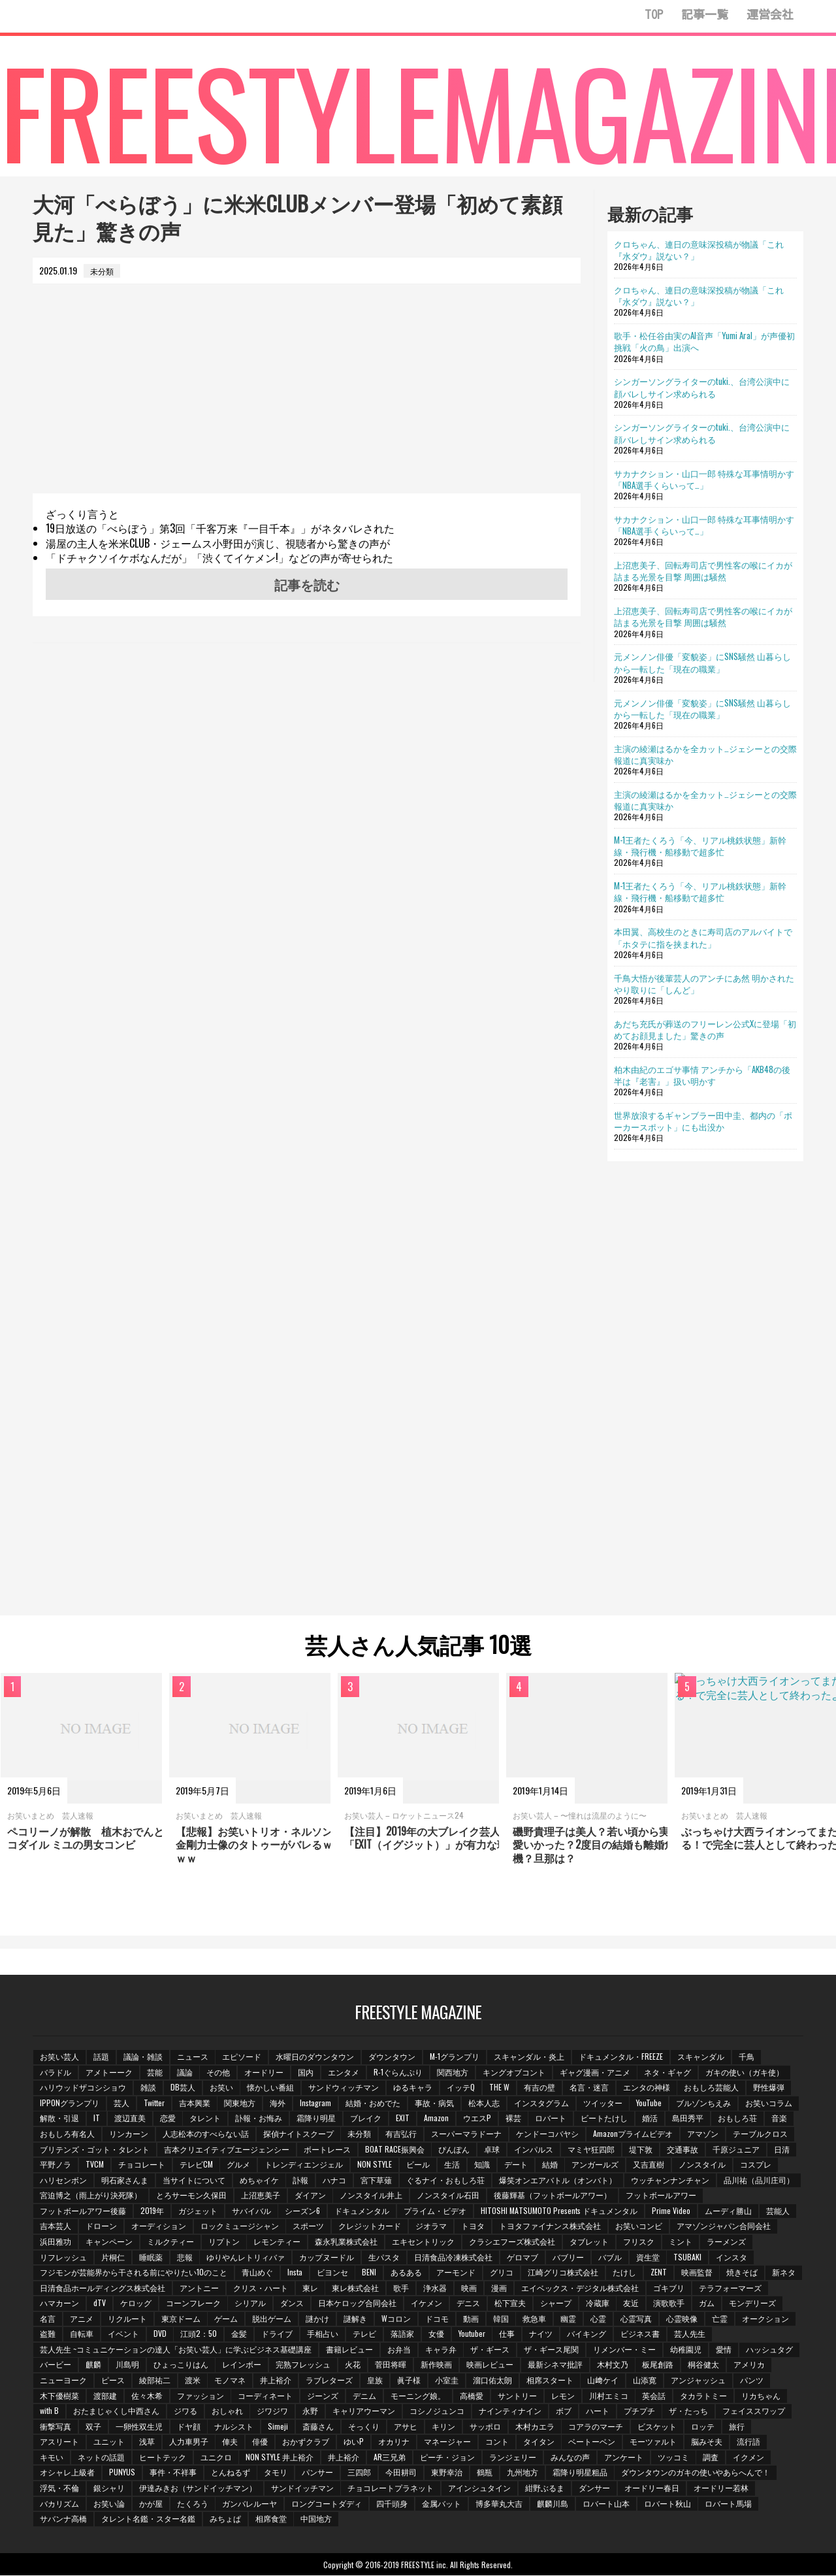 The width and height of the screenshot is (836, 2576). What do you see at coordinates (192, 2503) in the screenshot?
I see `たくろう` at bounding box center [192, 2503].